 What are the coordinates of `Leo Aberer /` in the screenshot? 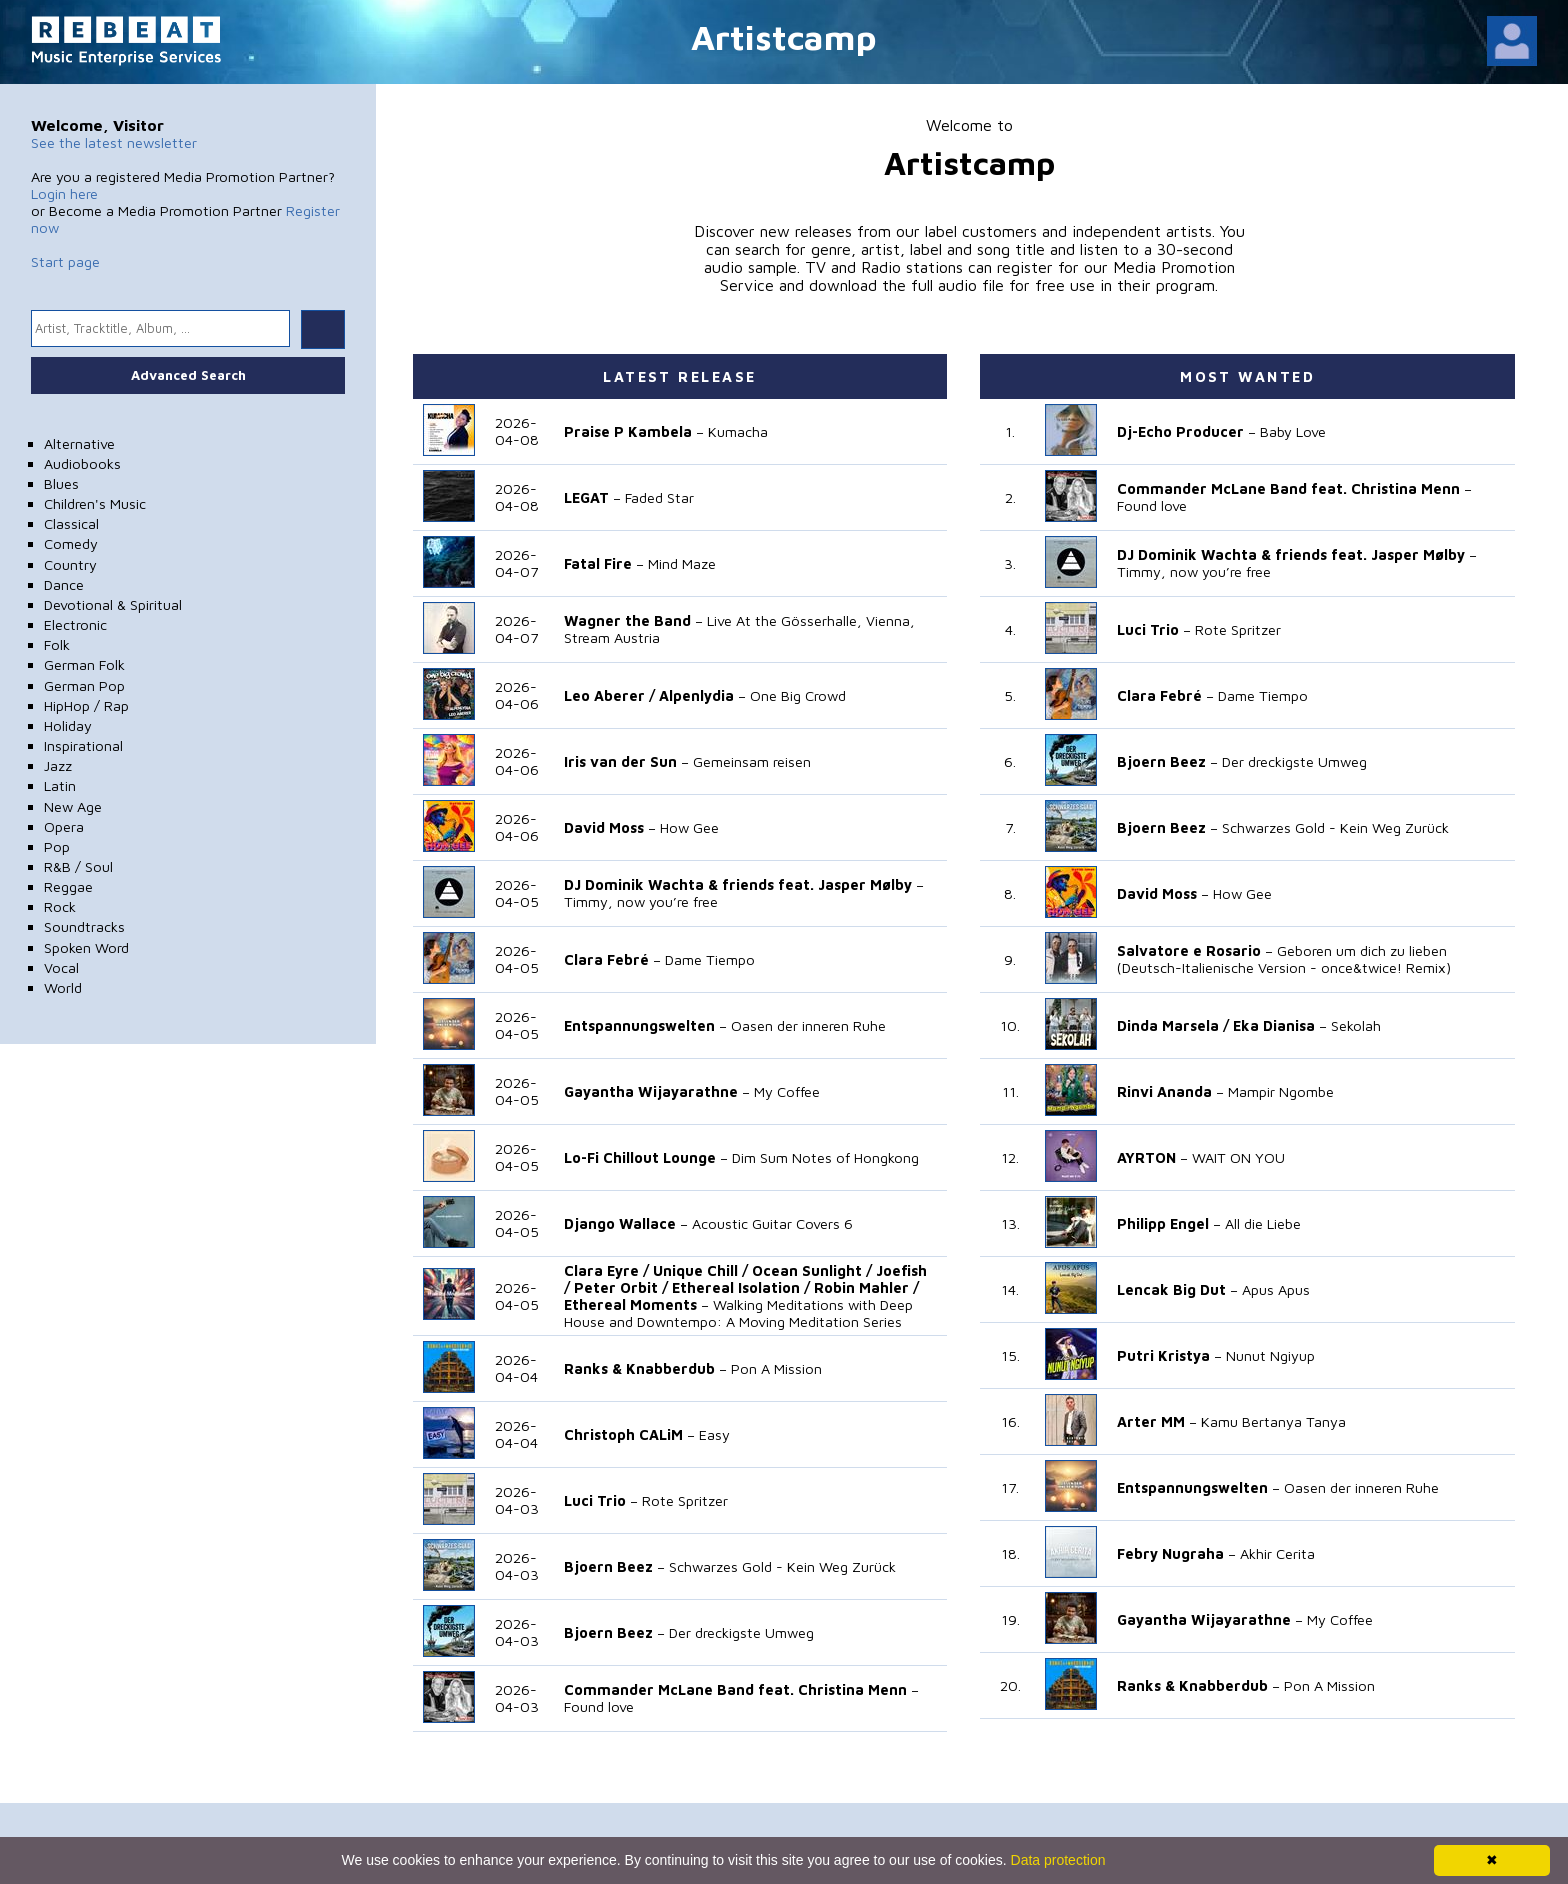 It's located at (609, 695).